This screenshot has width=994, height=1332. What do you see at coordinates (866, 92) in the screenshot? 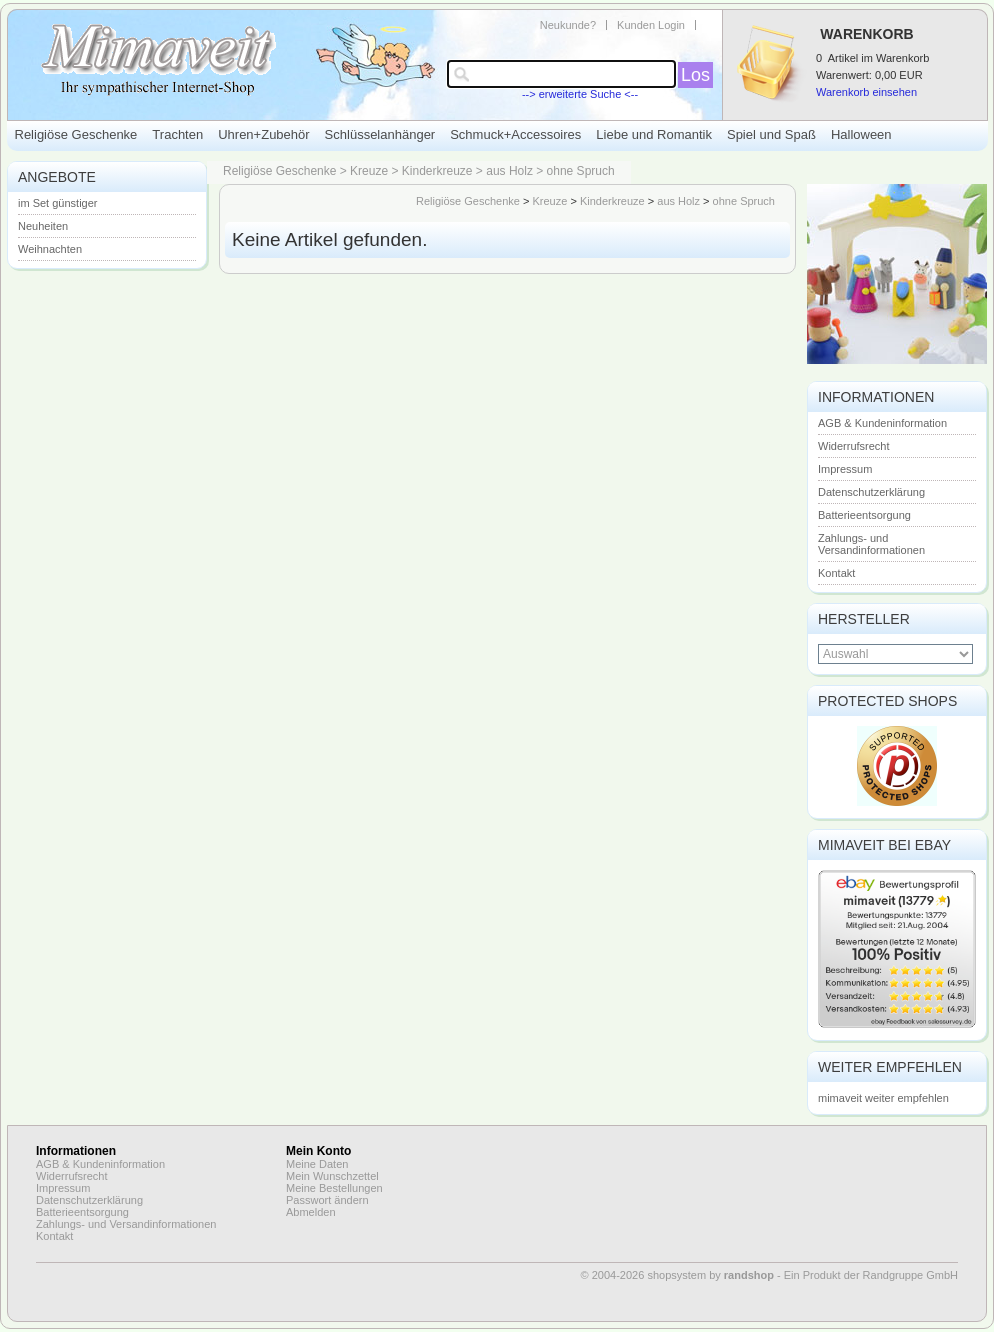
I see `Warenkorb einsehen` at bounding box center [866, 92].